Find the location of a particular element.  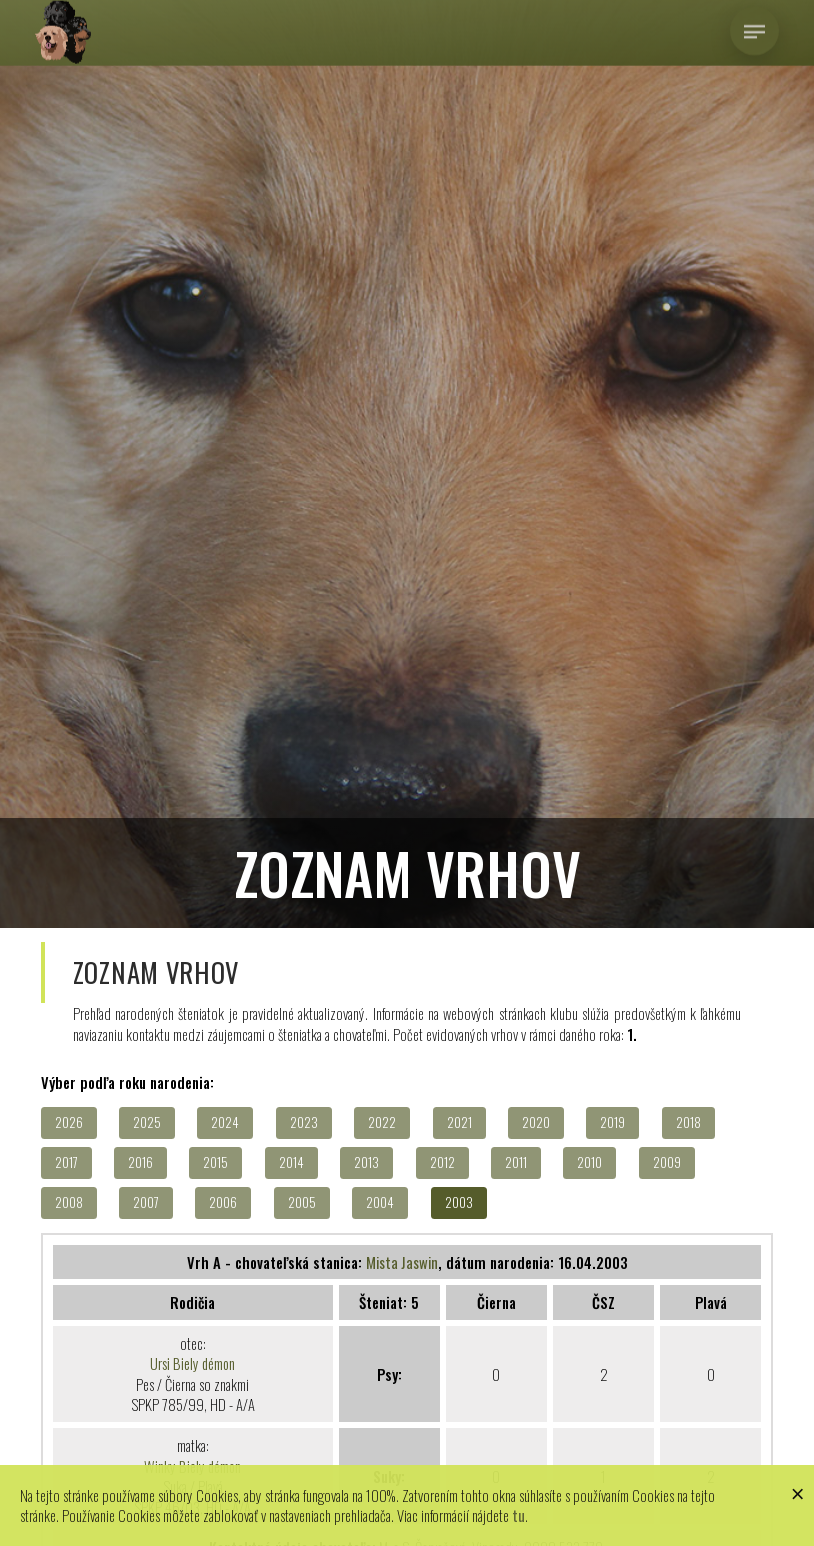

2023 is located at coordinates (304, 1122).